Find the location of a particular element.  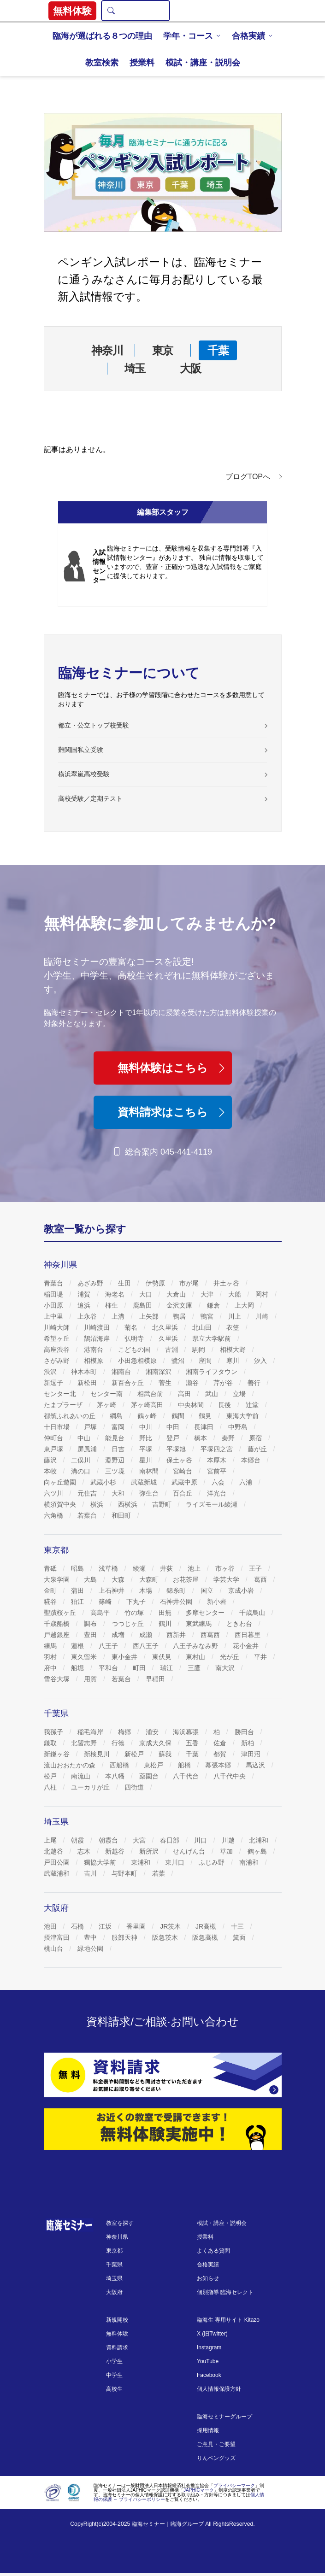

王子 is located at coordinates (256, 1568).